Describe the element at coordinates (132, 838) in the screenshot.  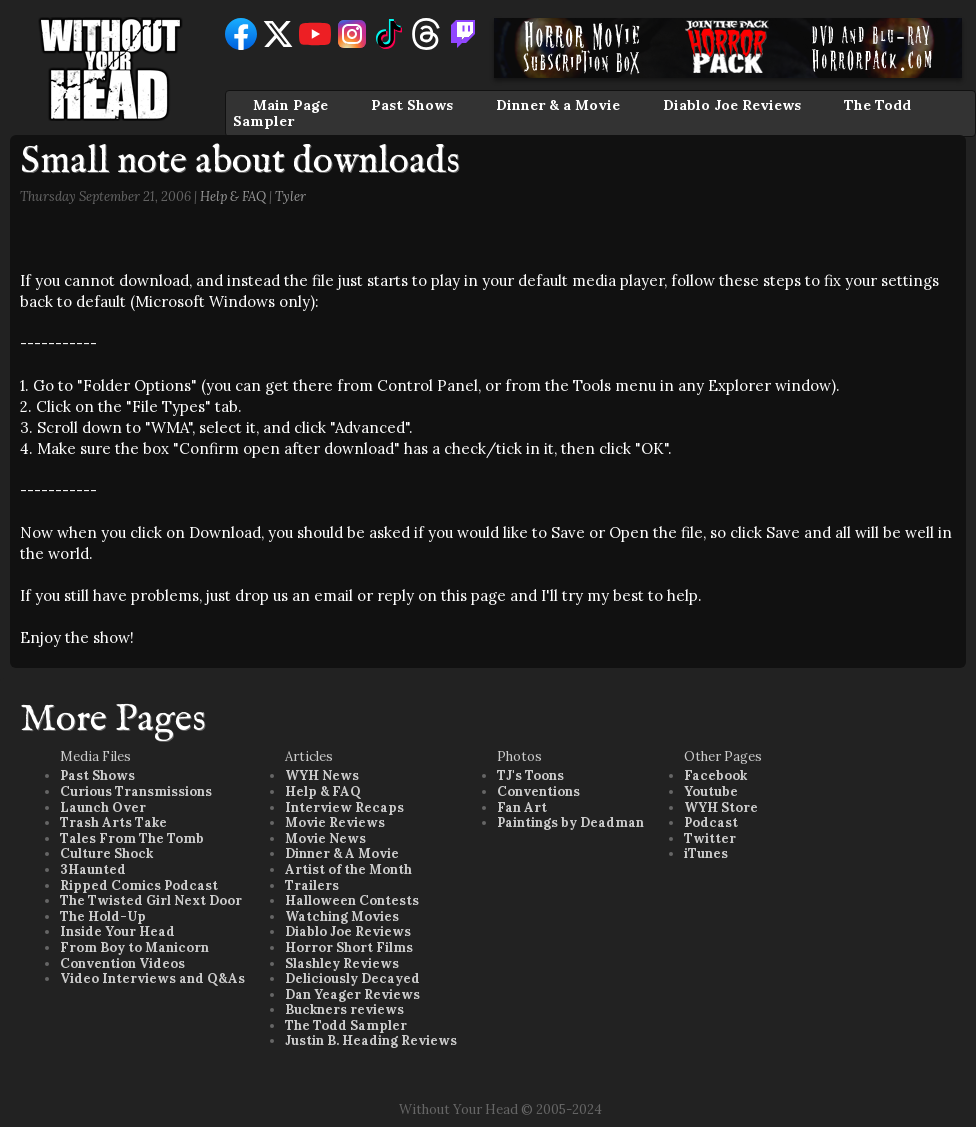
I see `Tales From The Tomb` at that location.